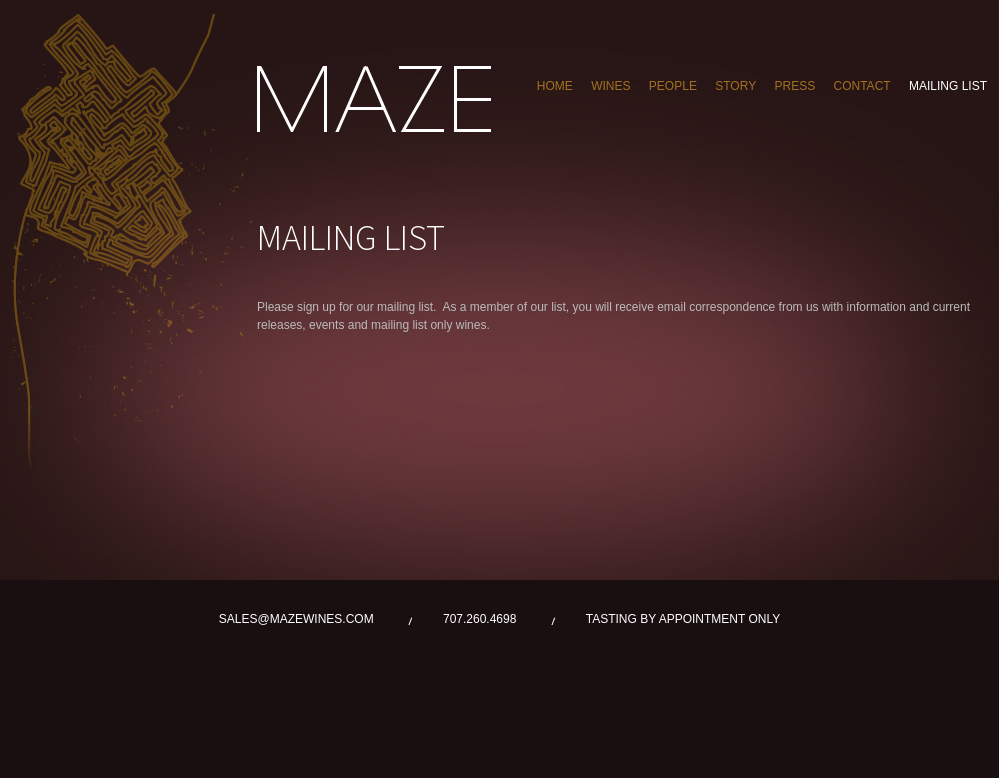  Describe the element at coordinates (479, 619) in the screenshot. I see `707.260.4698` at that location.